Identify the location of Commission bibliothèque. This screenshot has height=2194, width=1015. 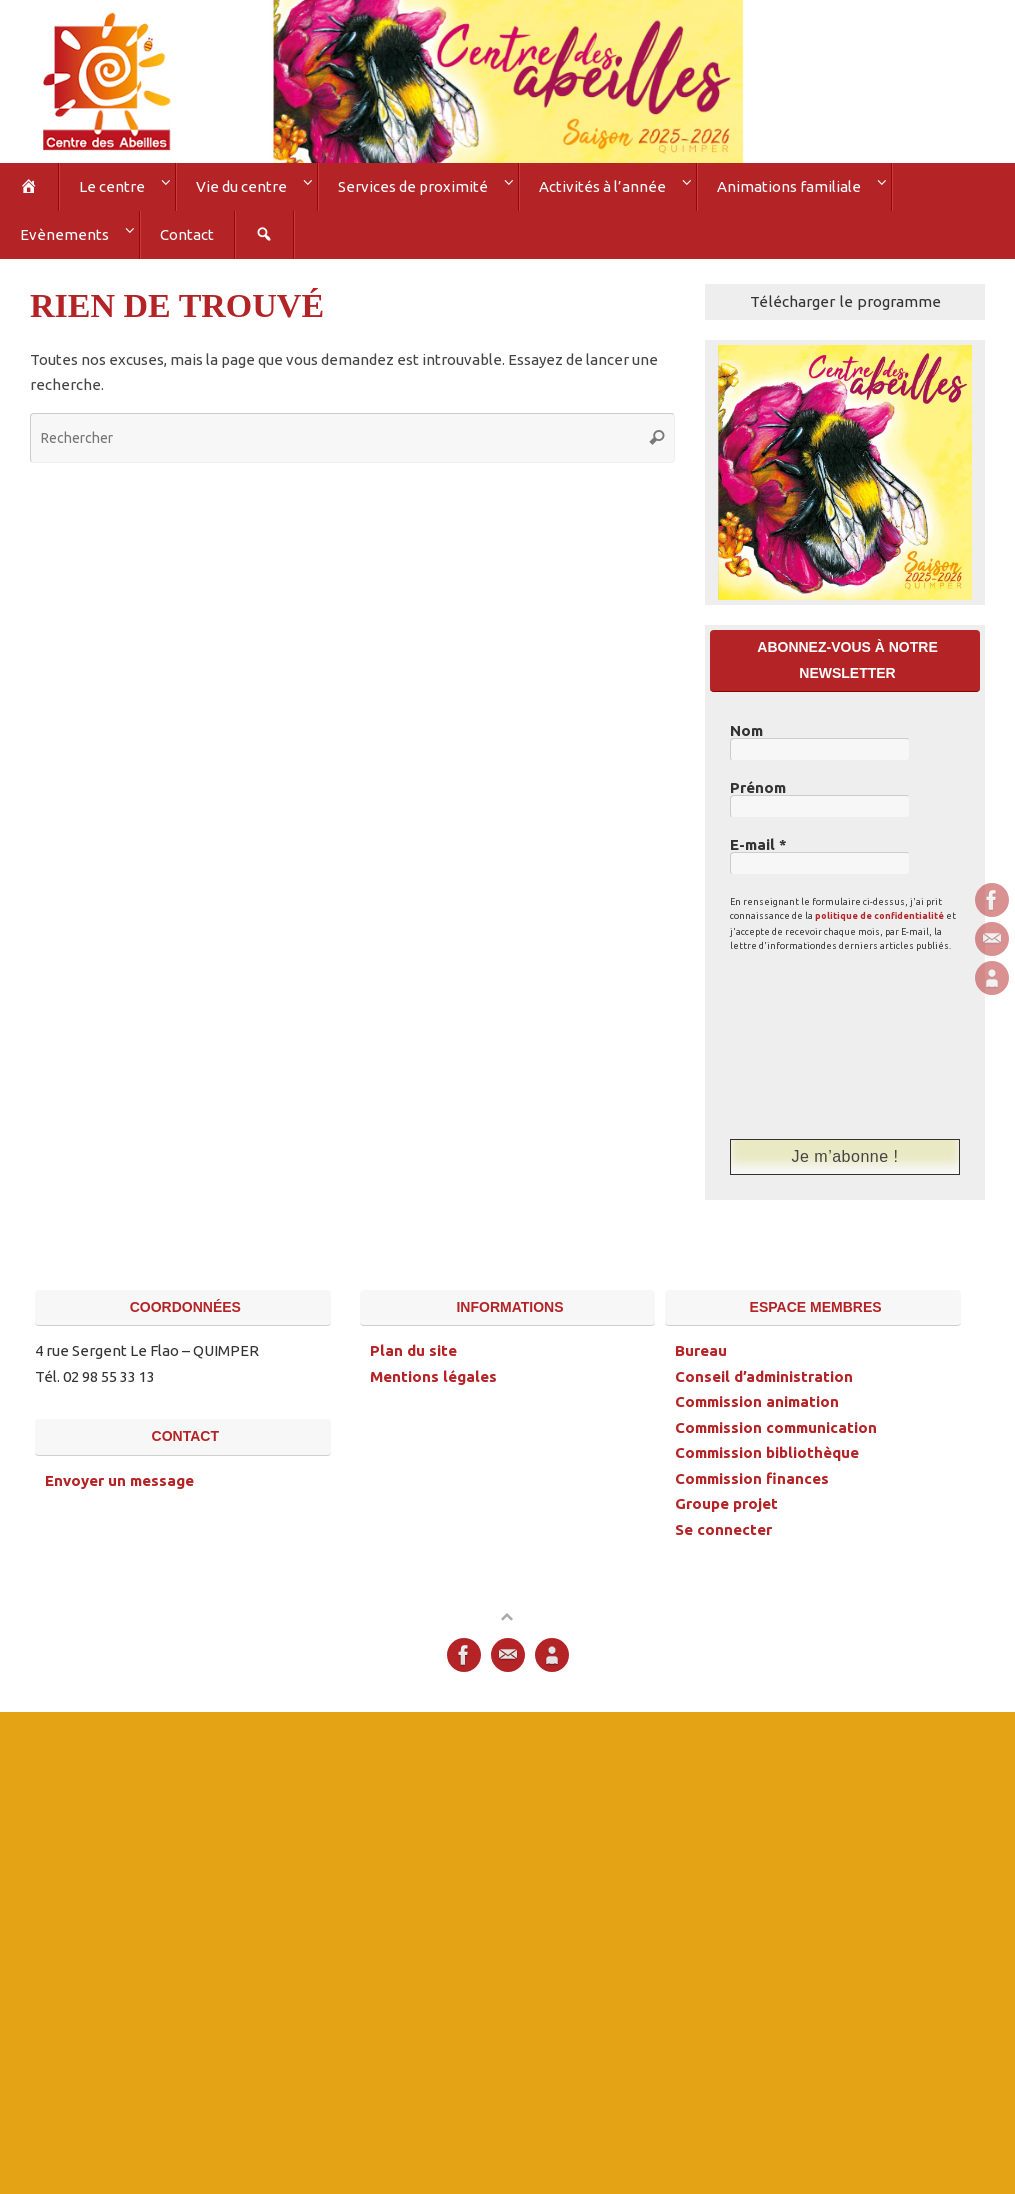
(767, 1452).